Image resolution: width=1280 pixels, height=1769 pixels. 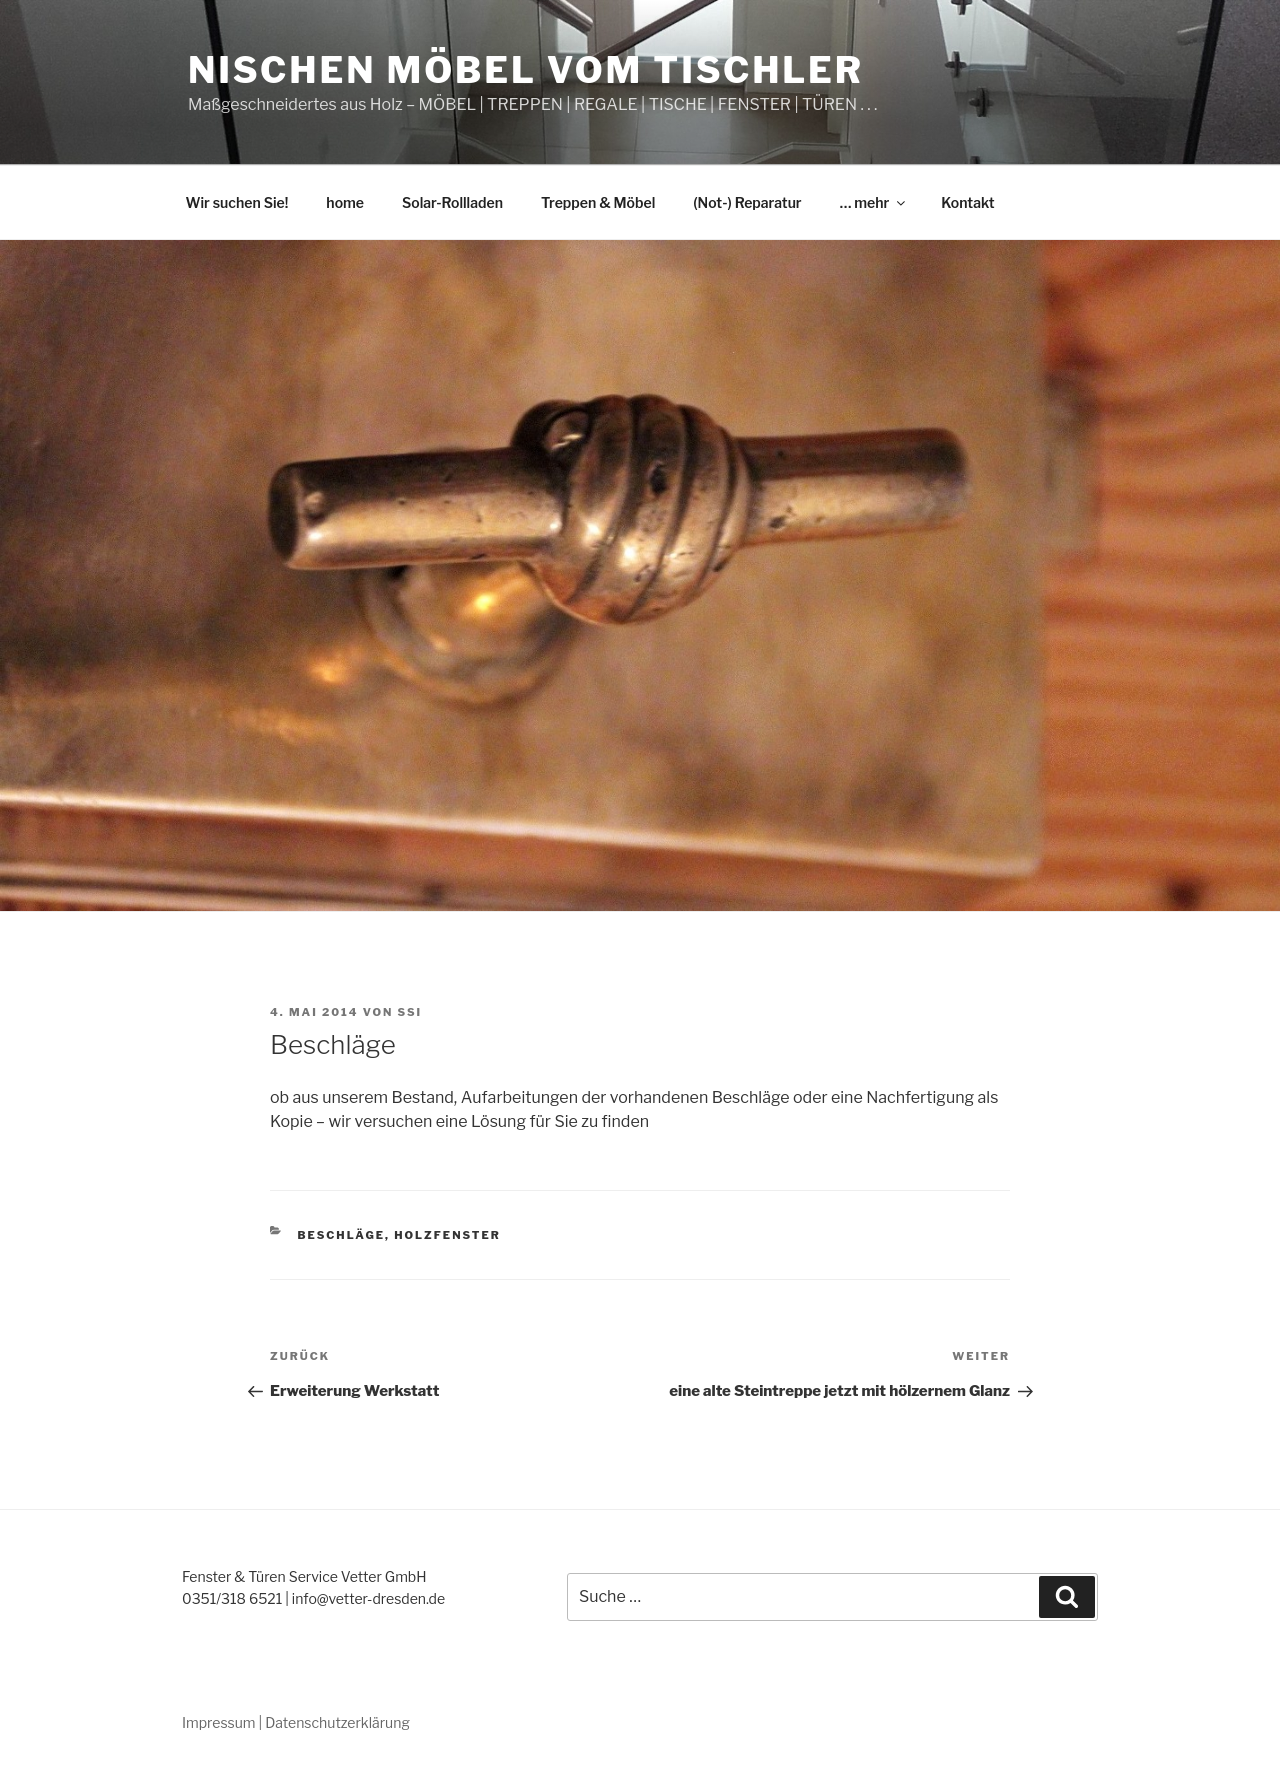 I want to click on Solar-Rollladen, so click(x=452, y=202).